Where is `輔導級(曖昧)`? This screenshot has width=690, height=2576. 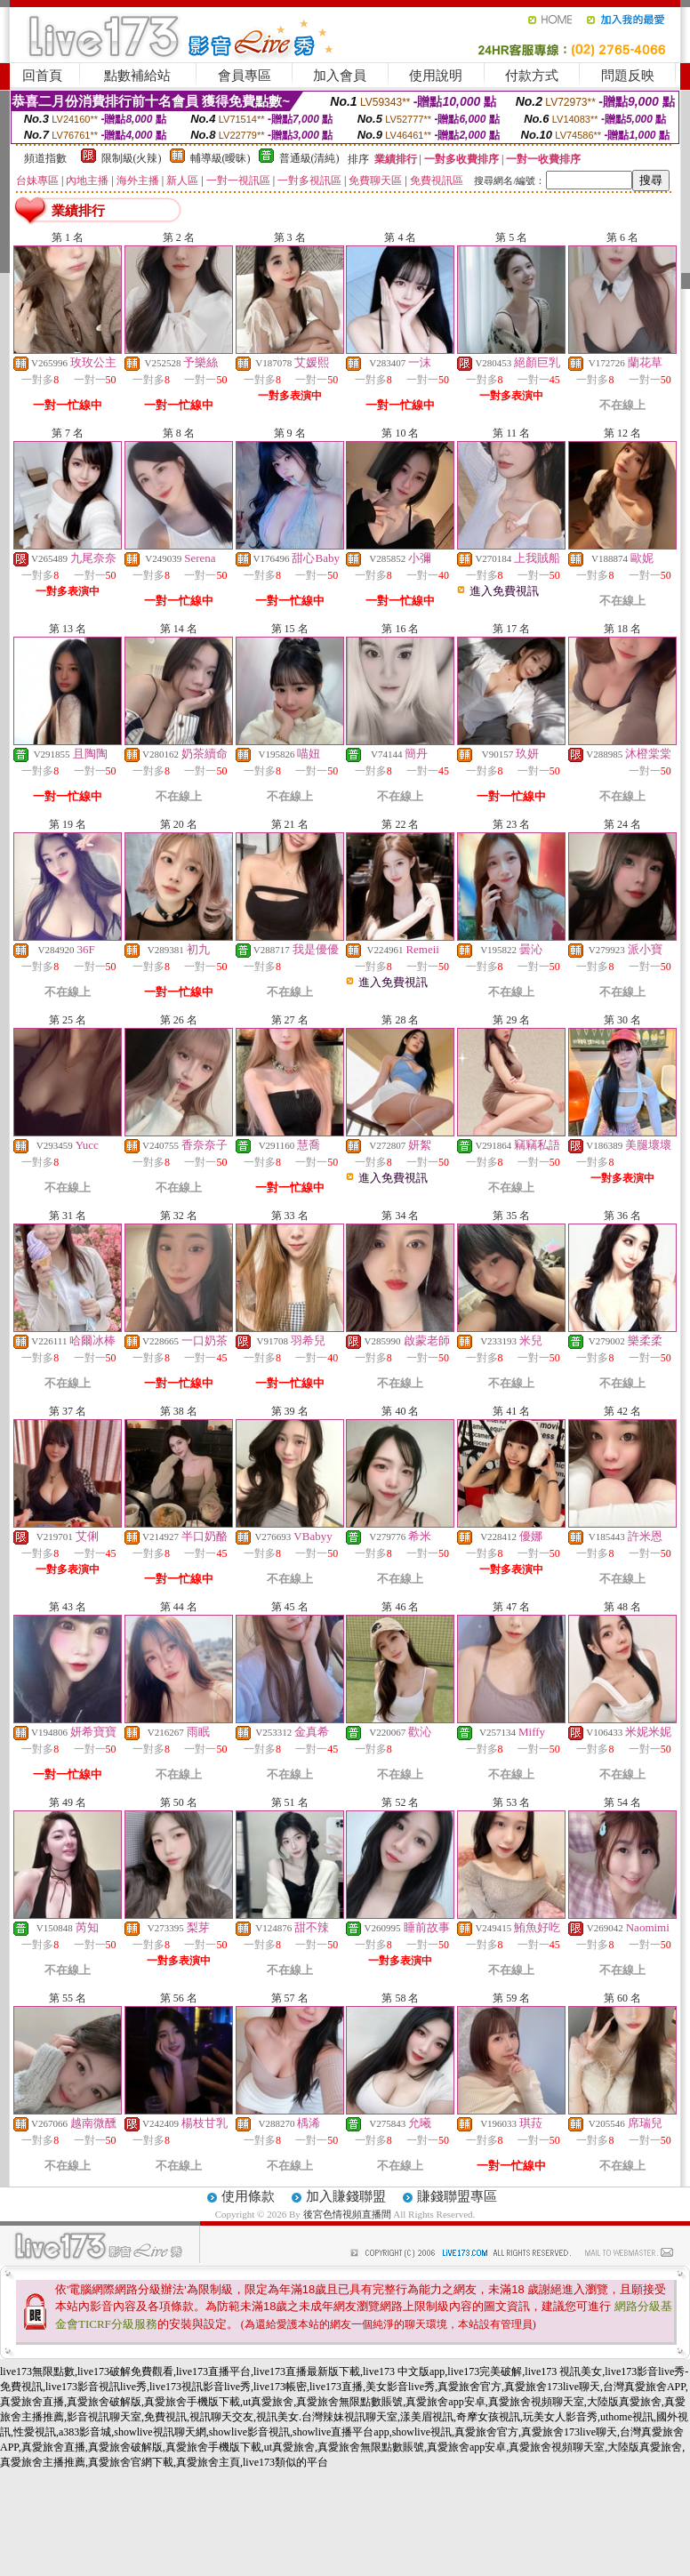 輔導級(曖昧) is located at coordinates (220, 158).